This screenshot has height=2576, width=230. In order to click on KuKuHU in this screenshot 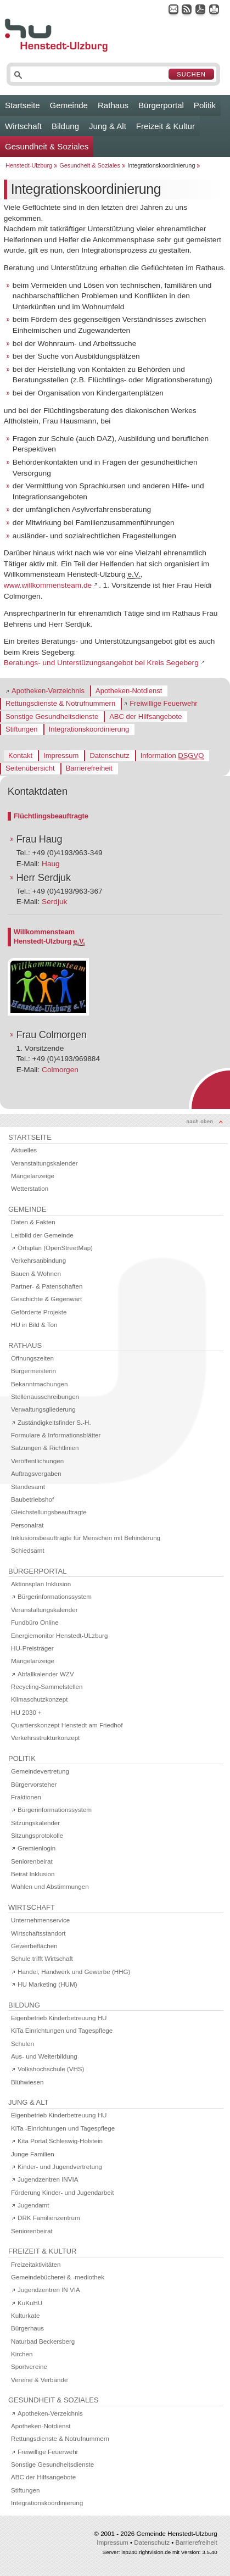, I will do `click(30, 2302)`.